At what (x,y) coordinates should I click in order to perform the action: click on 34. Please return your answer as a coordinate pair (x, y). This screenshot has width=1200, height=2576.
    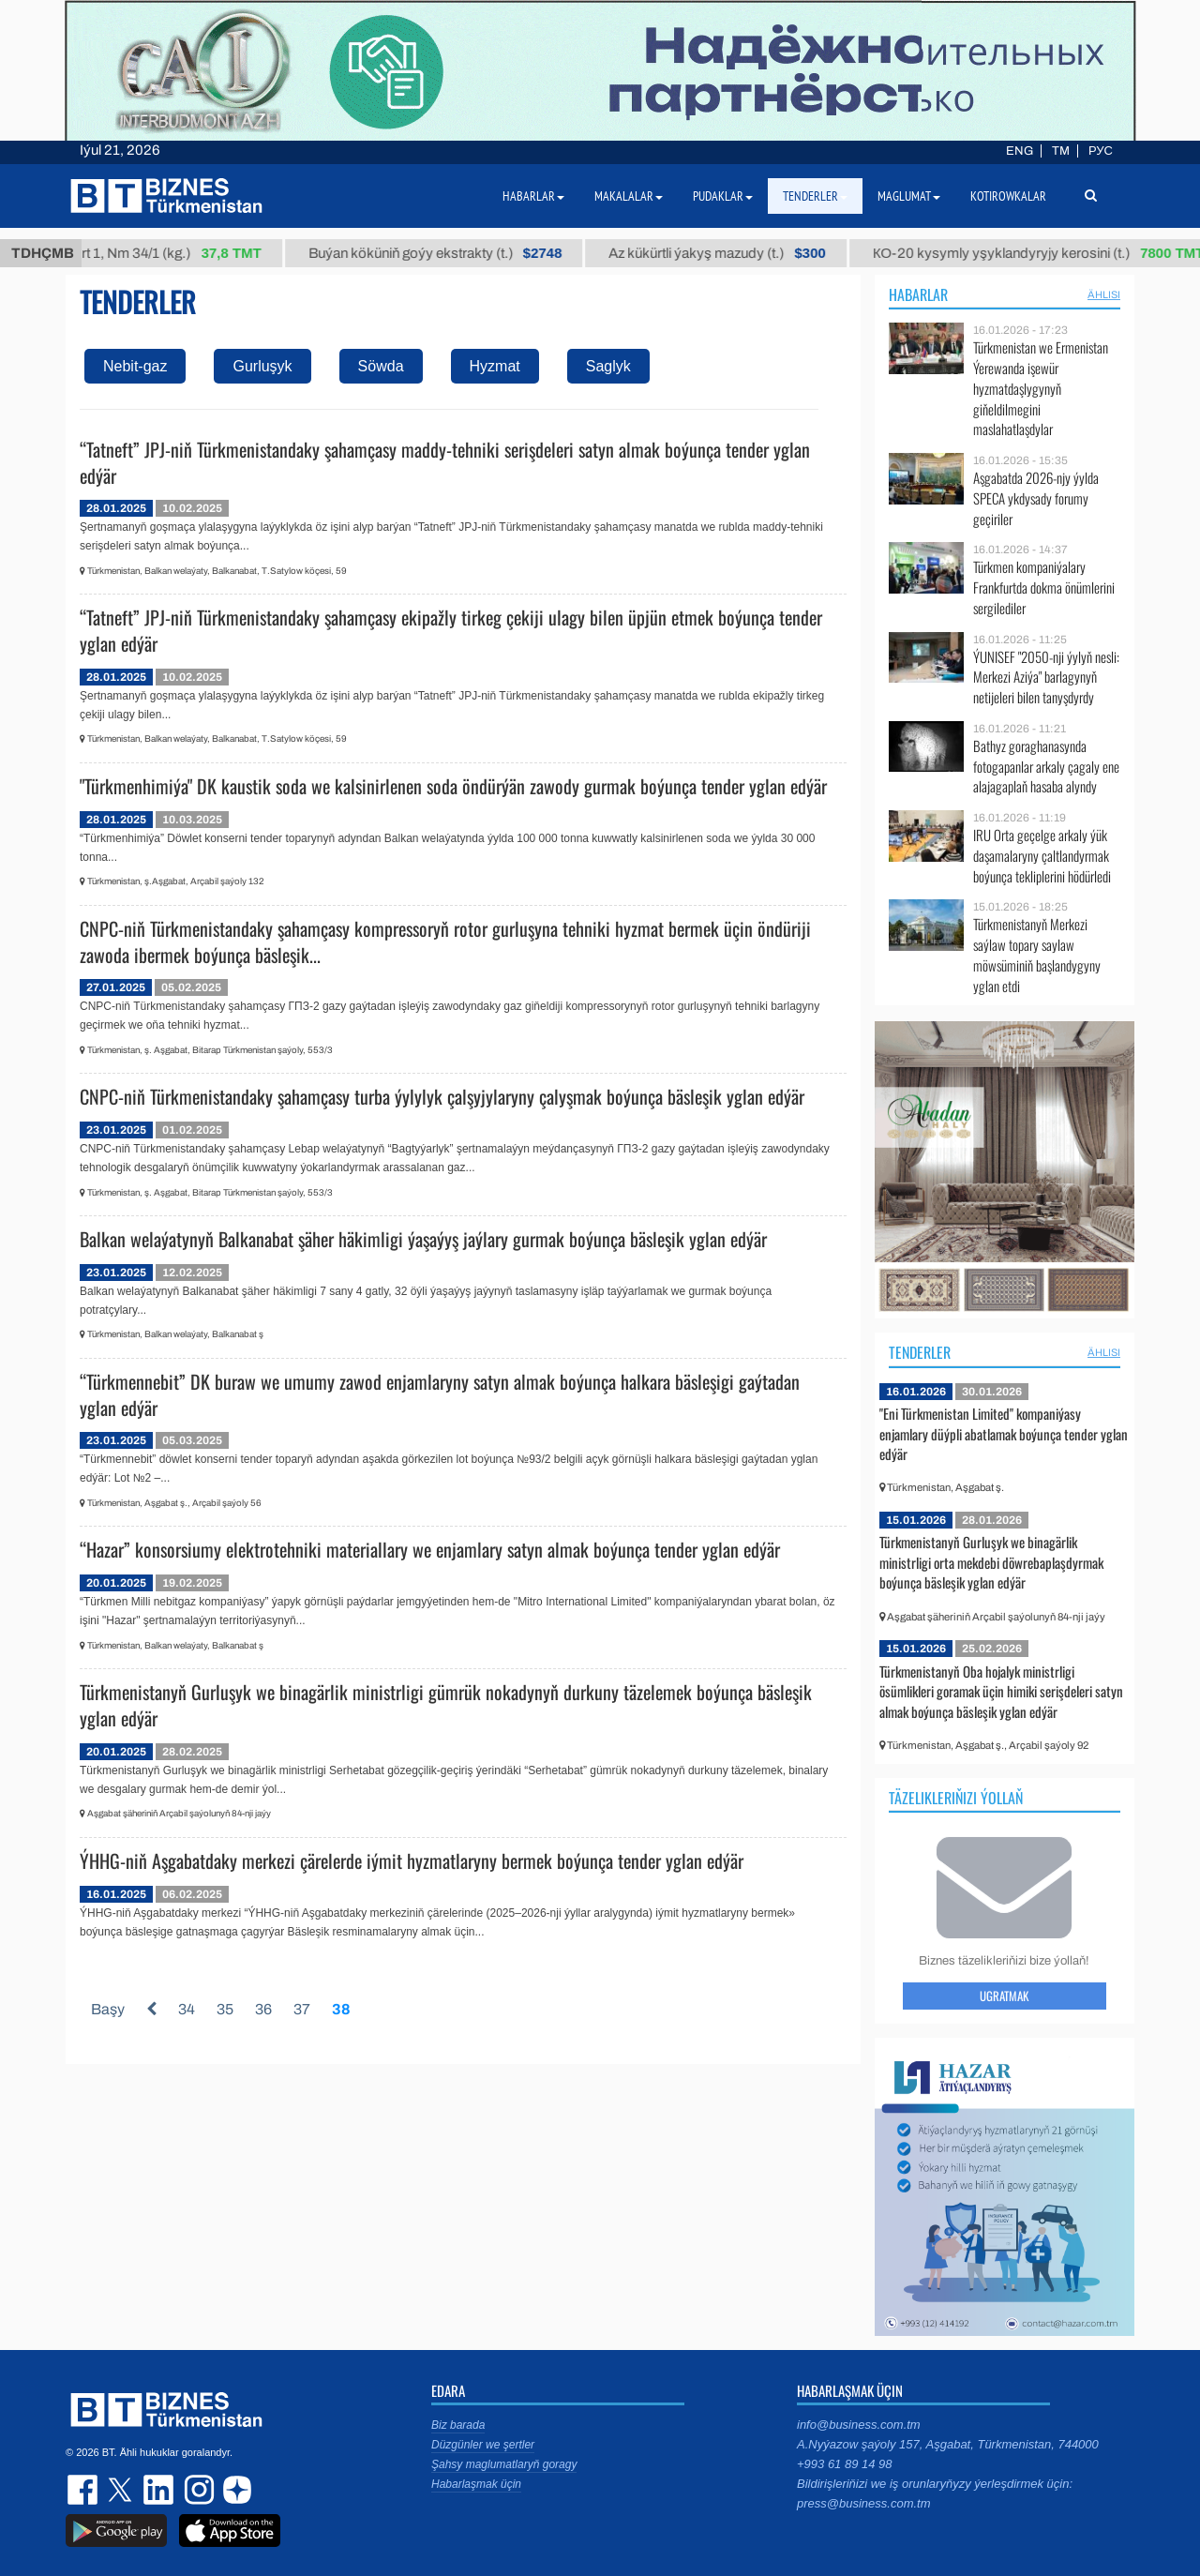
    Looking at the image, I should click on (186, 2009).